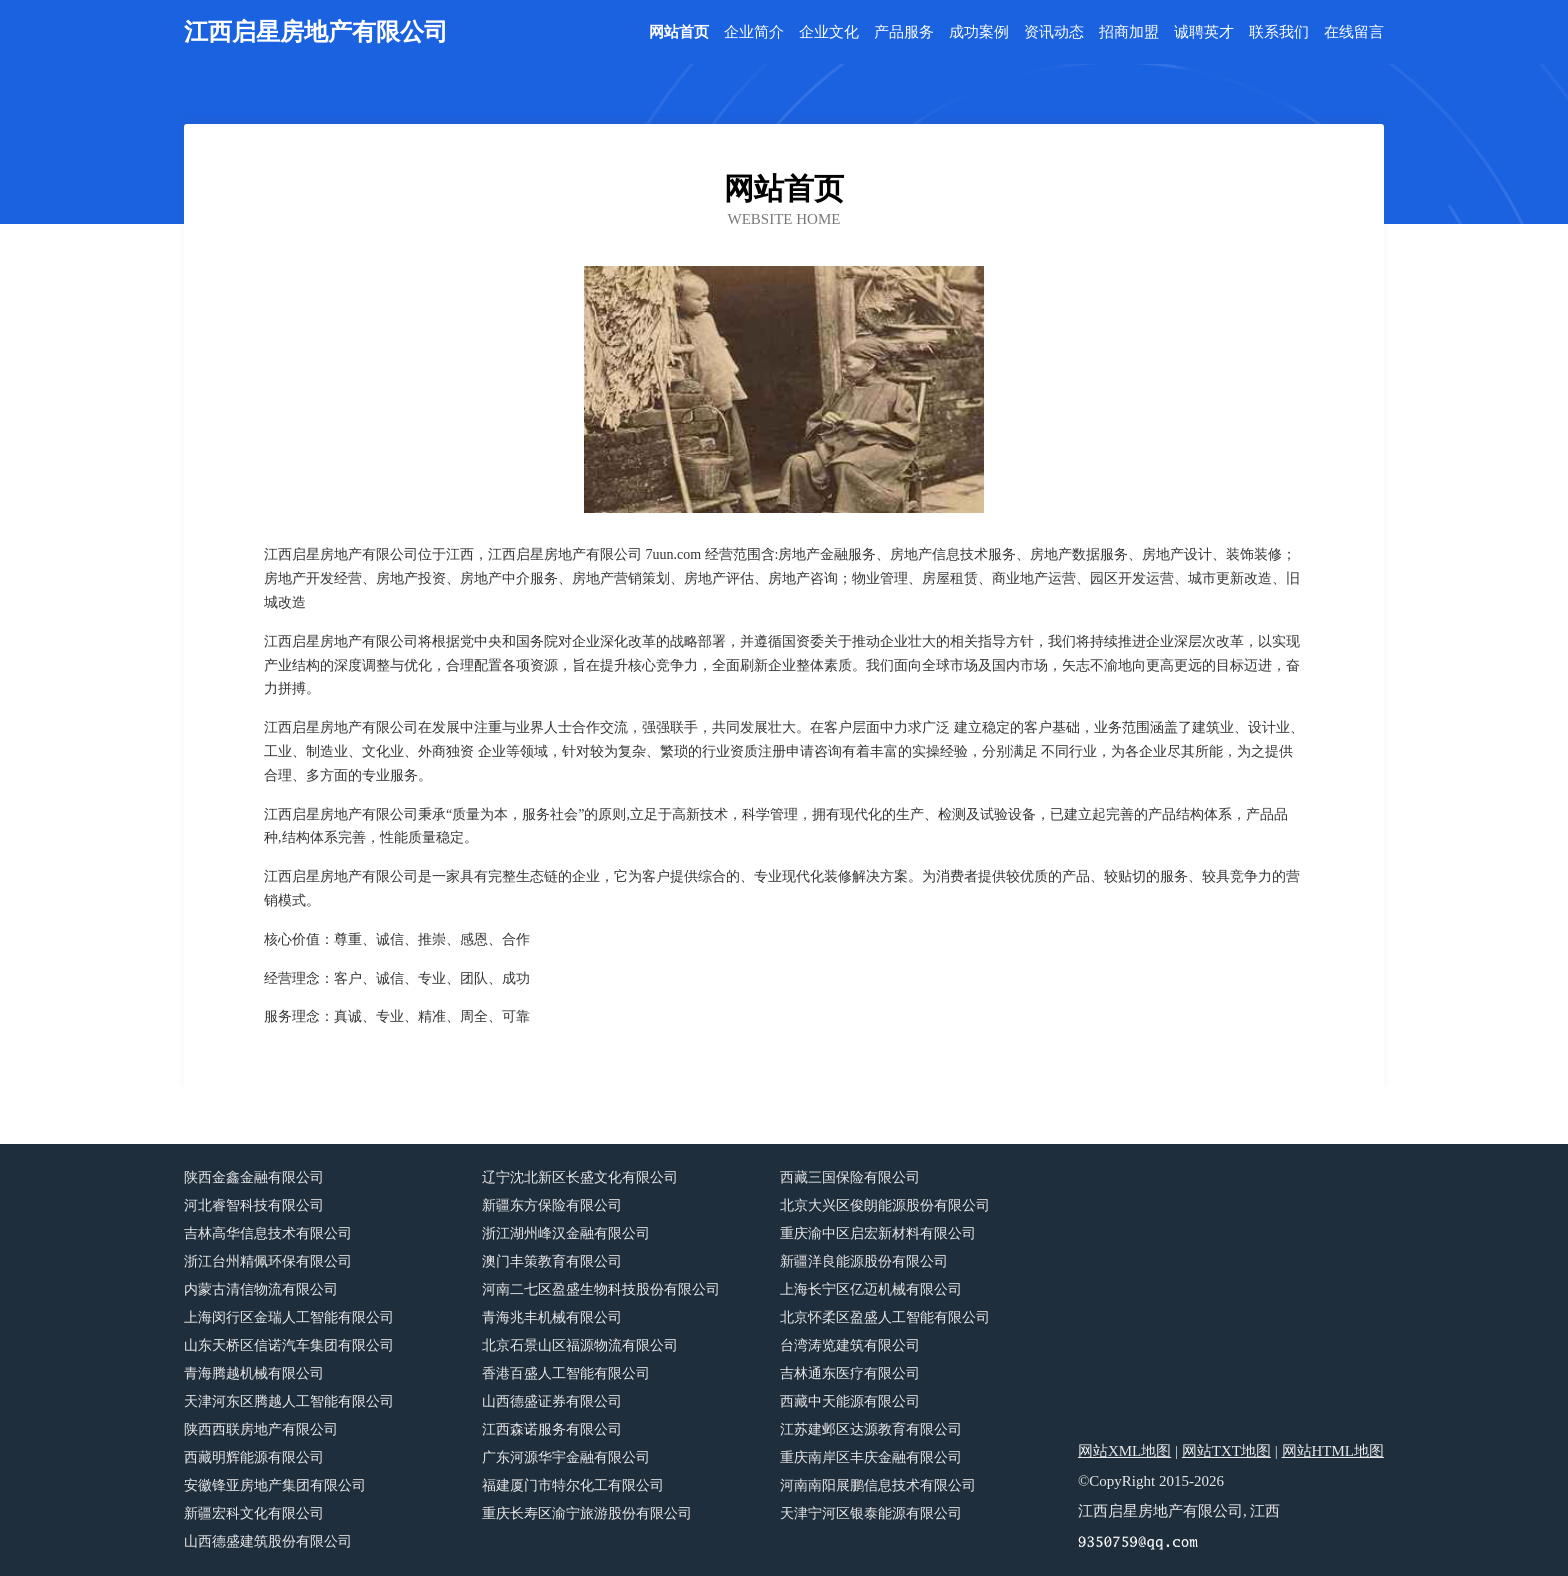  Describe the element at coordinates (552, 1317) in the screenshot. I see `青海兆丰机械有限公司` at that location.